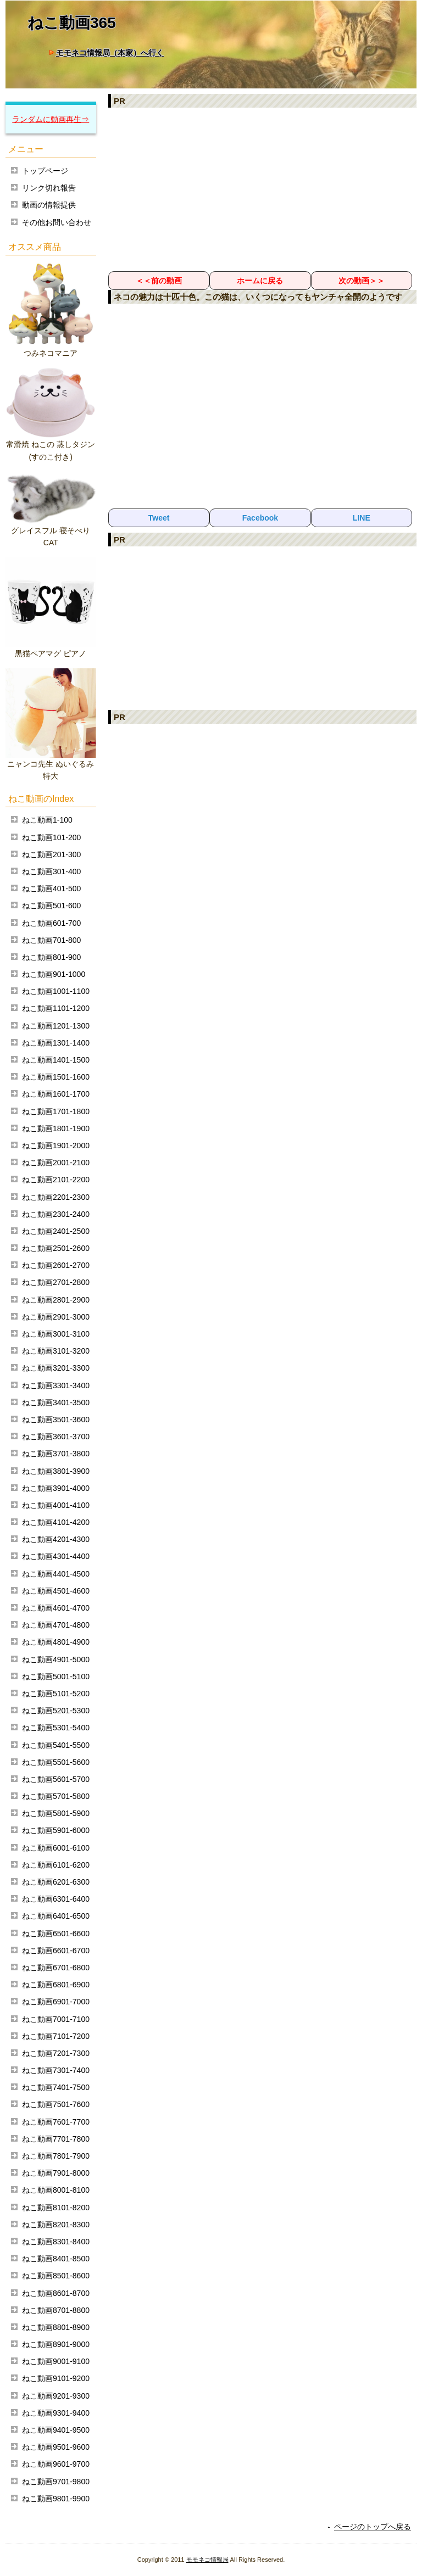  I want to click on その他お問い合わせ, so click(56, 222).